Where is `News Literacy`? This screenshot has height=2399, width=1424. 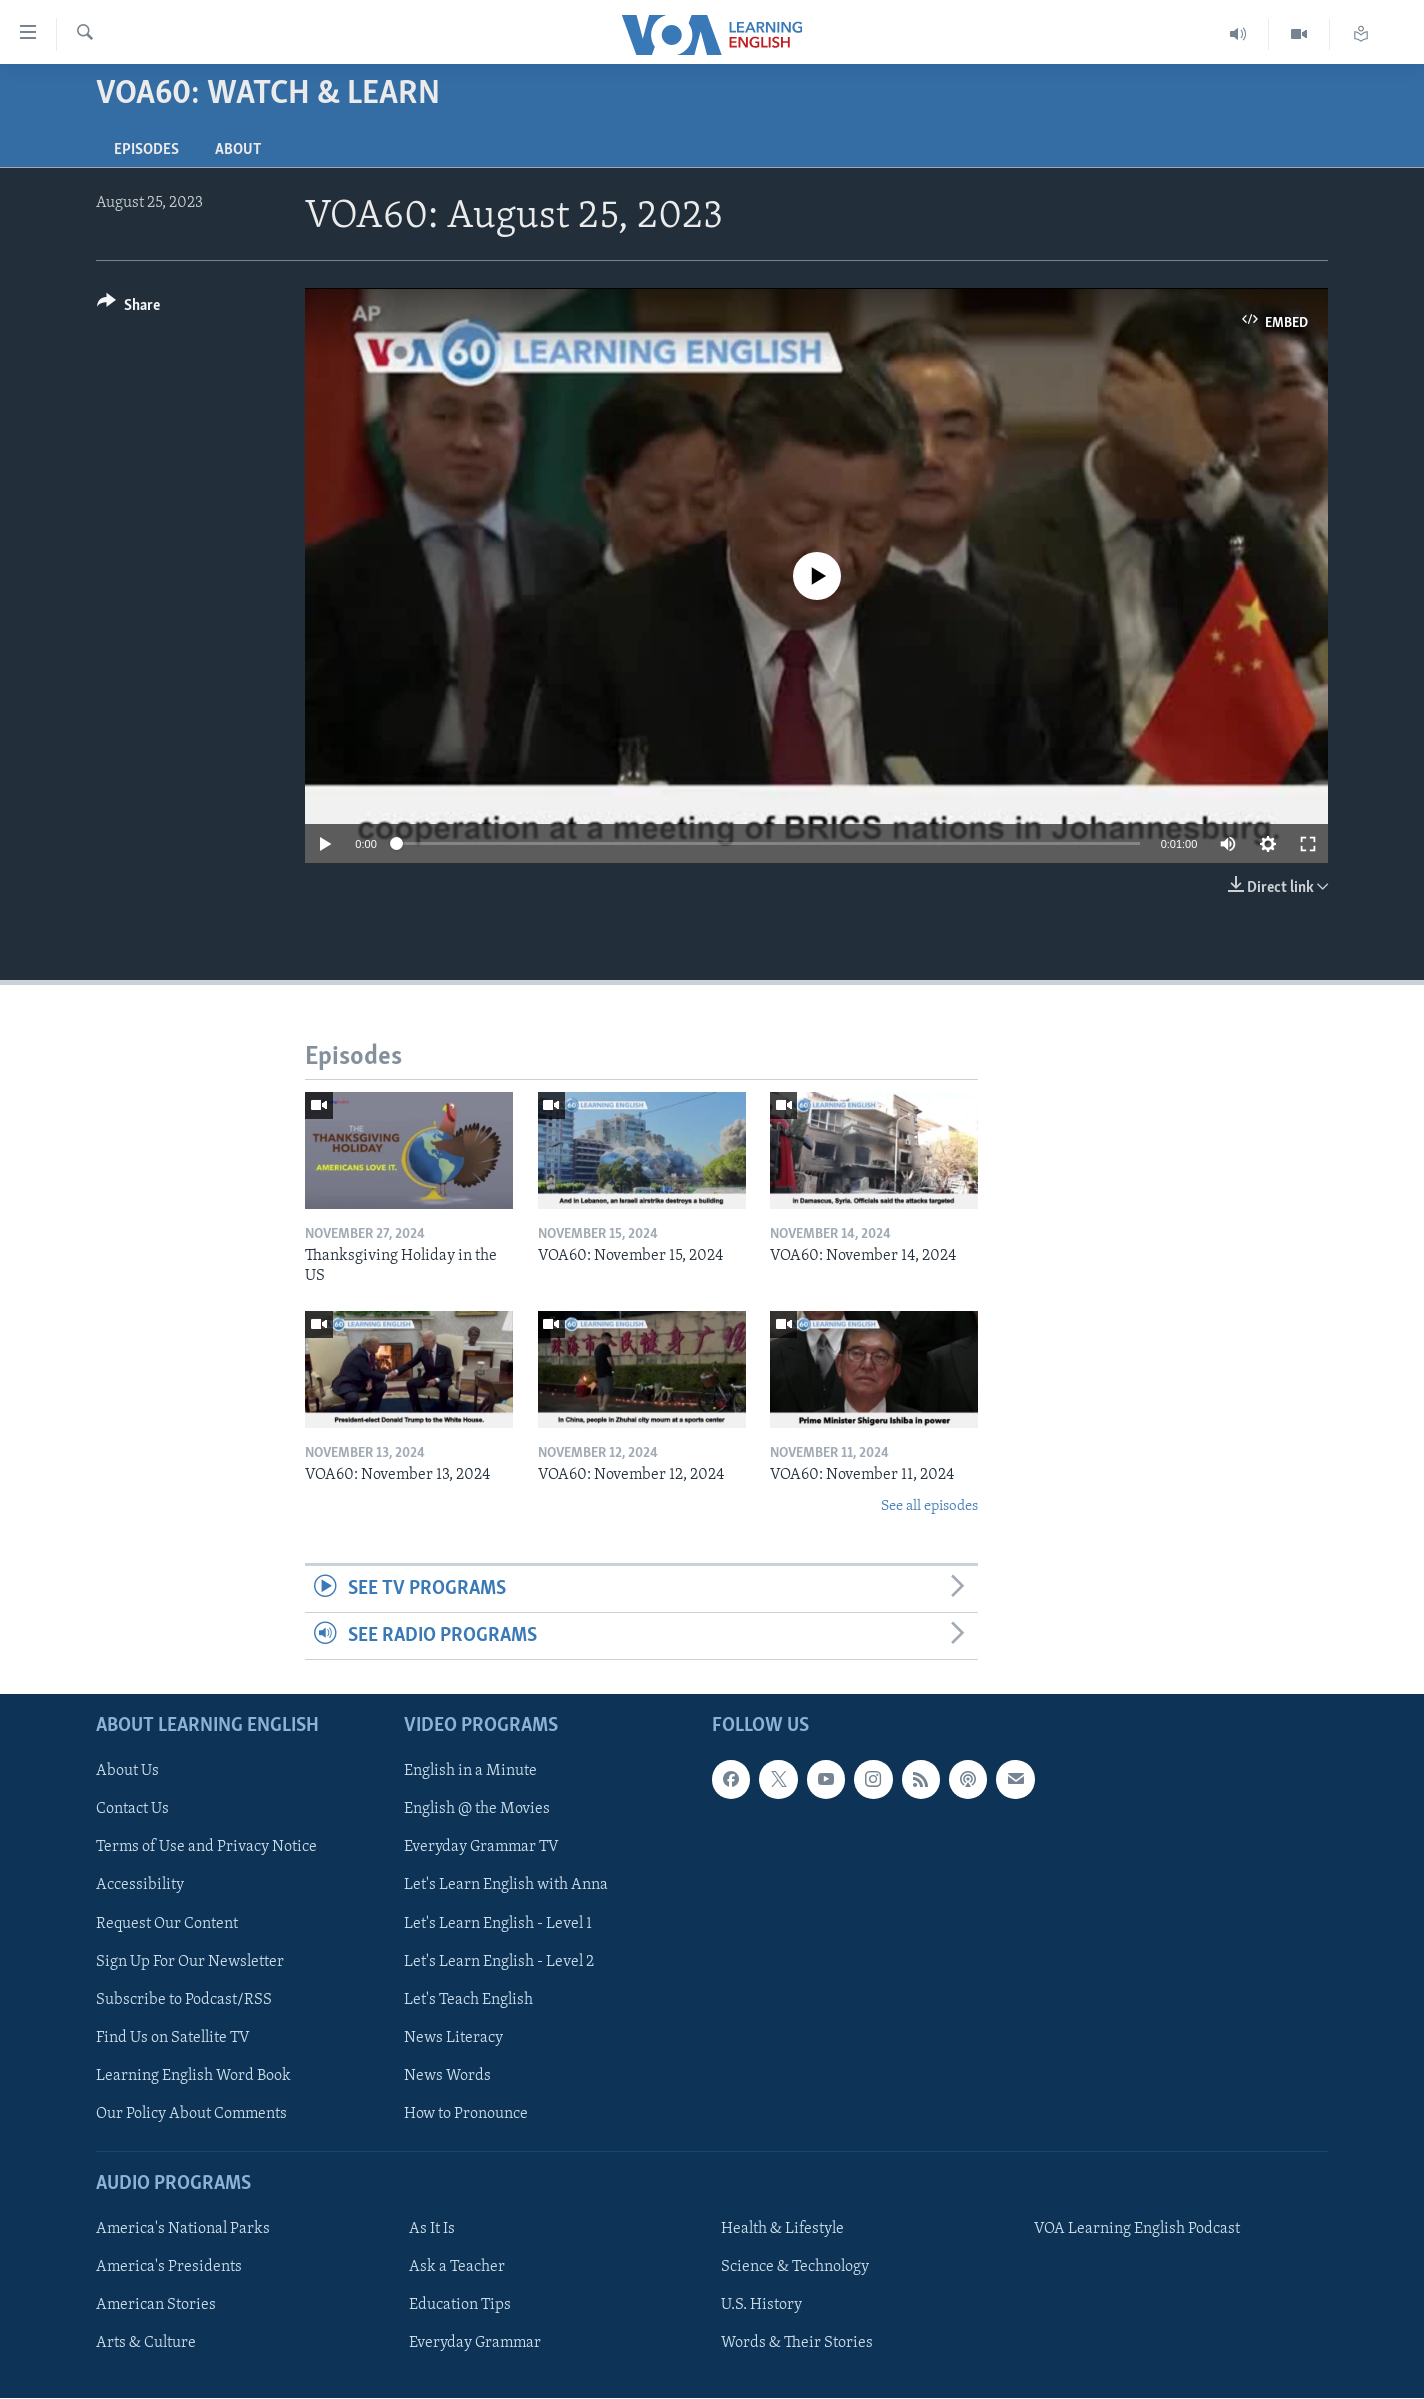 News Literacy is located at coordinates (453, 2038).